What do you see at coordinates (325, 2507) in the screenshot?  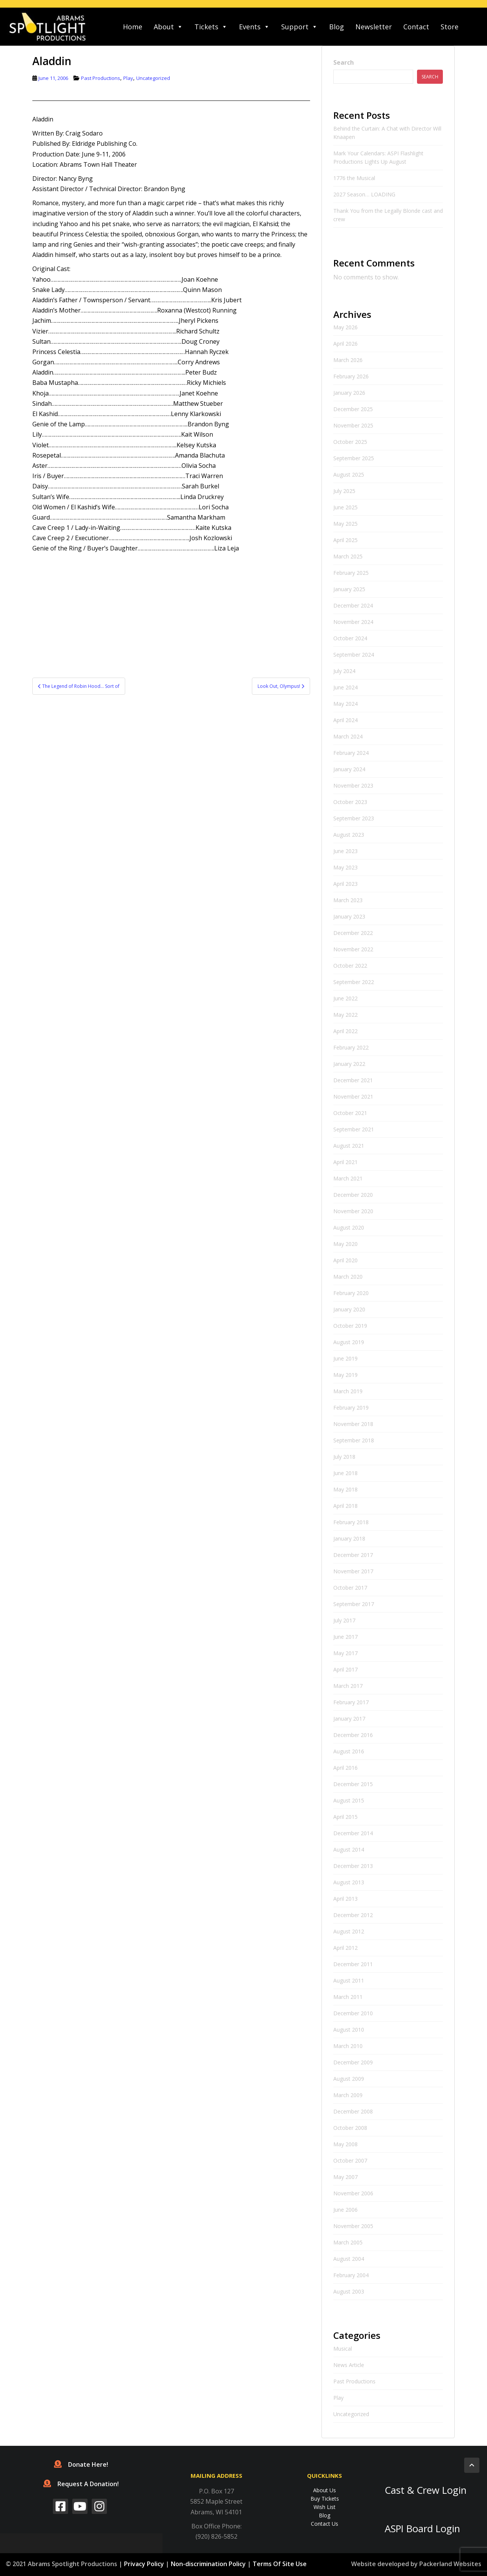 I see `Wish List` at bounding box center [325, 2507].